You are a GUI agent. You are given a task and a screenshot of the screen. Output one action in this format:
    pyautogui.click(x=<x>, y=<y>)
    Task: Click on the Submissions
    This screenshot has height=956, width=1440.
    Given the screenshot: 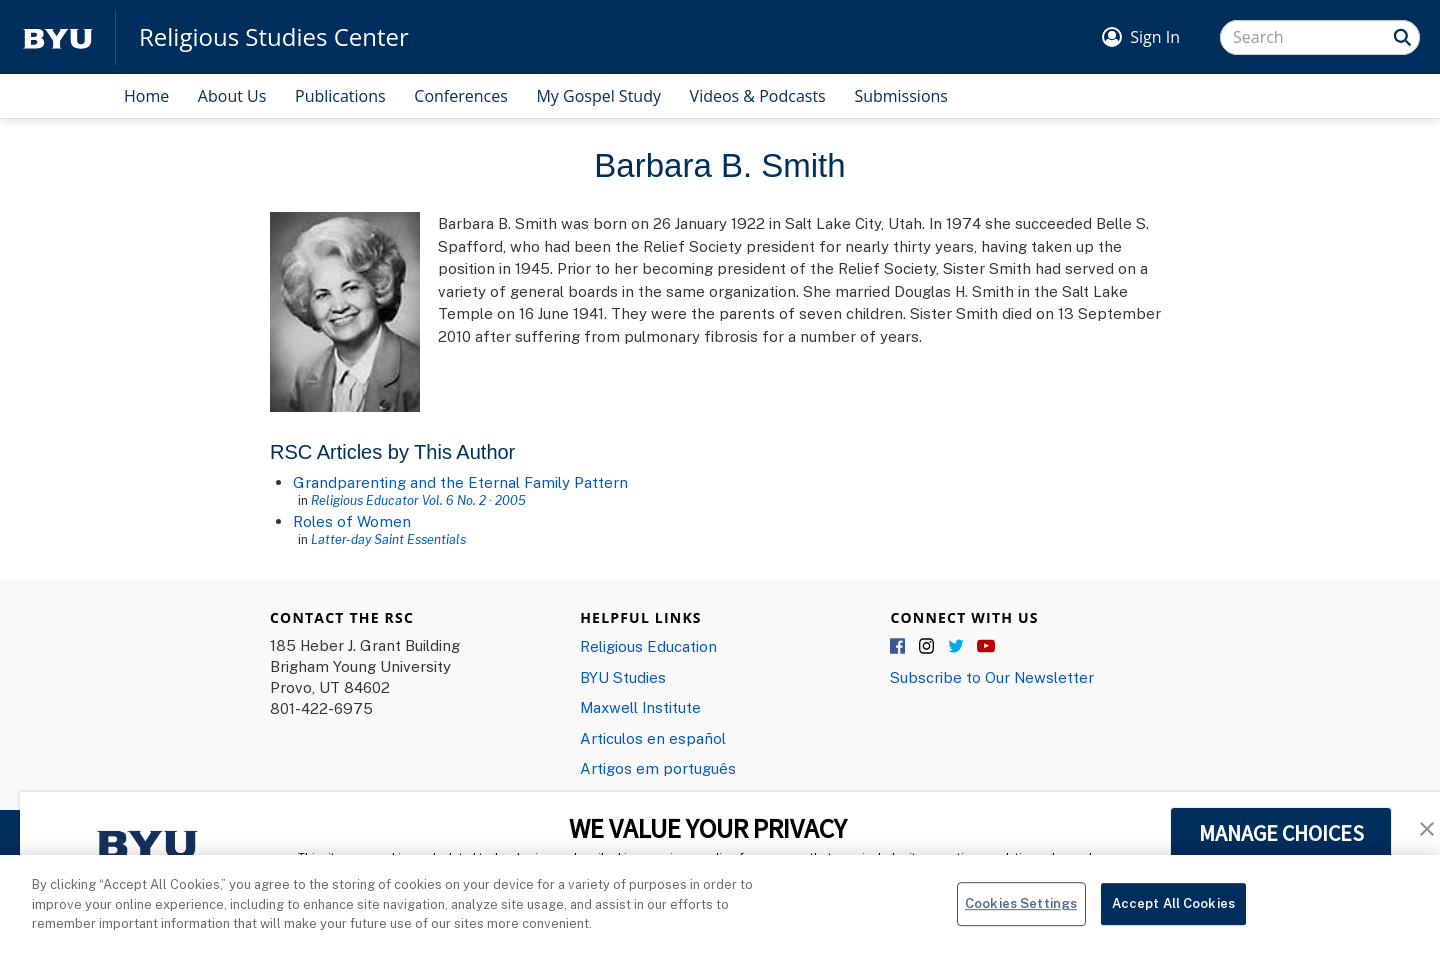 What is the action you would take?
    pyautogui.click(x=901, y=96)
    